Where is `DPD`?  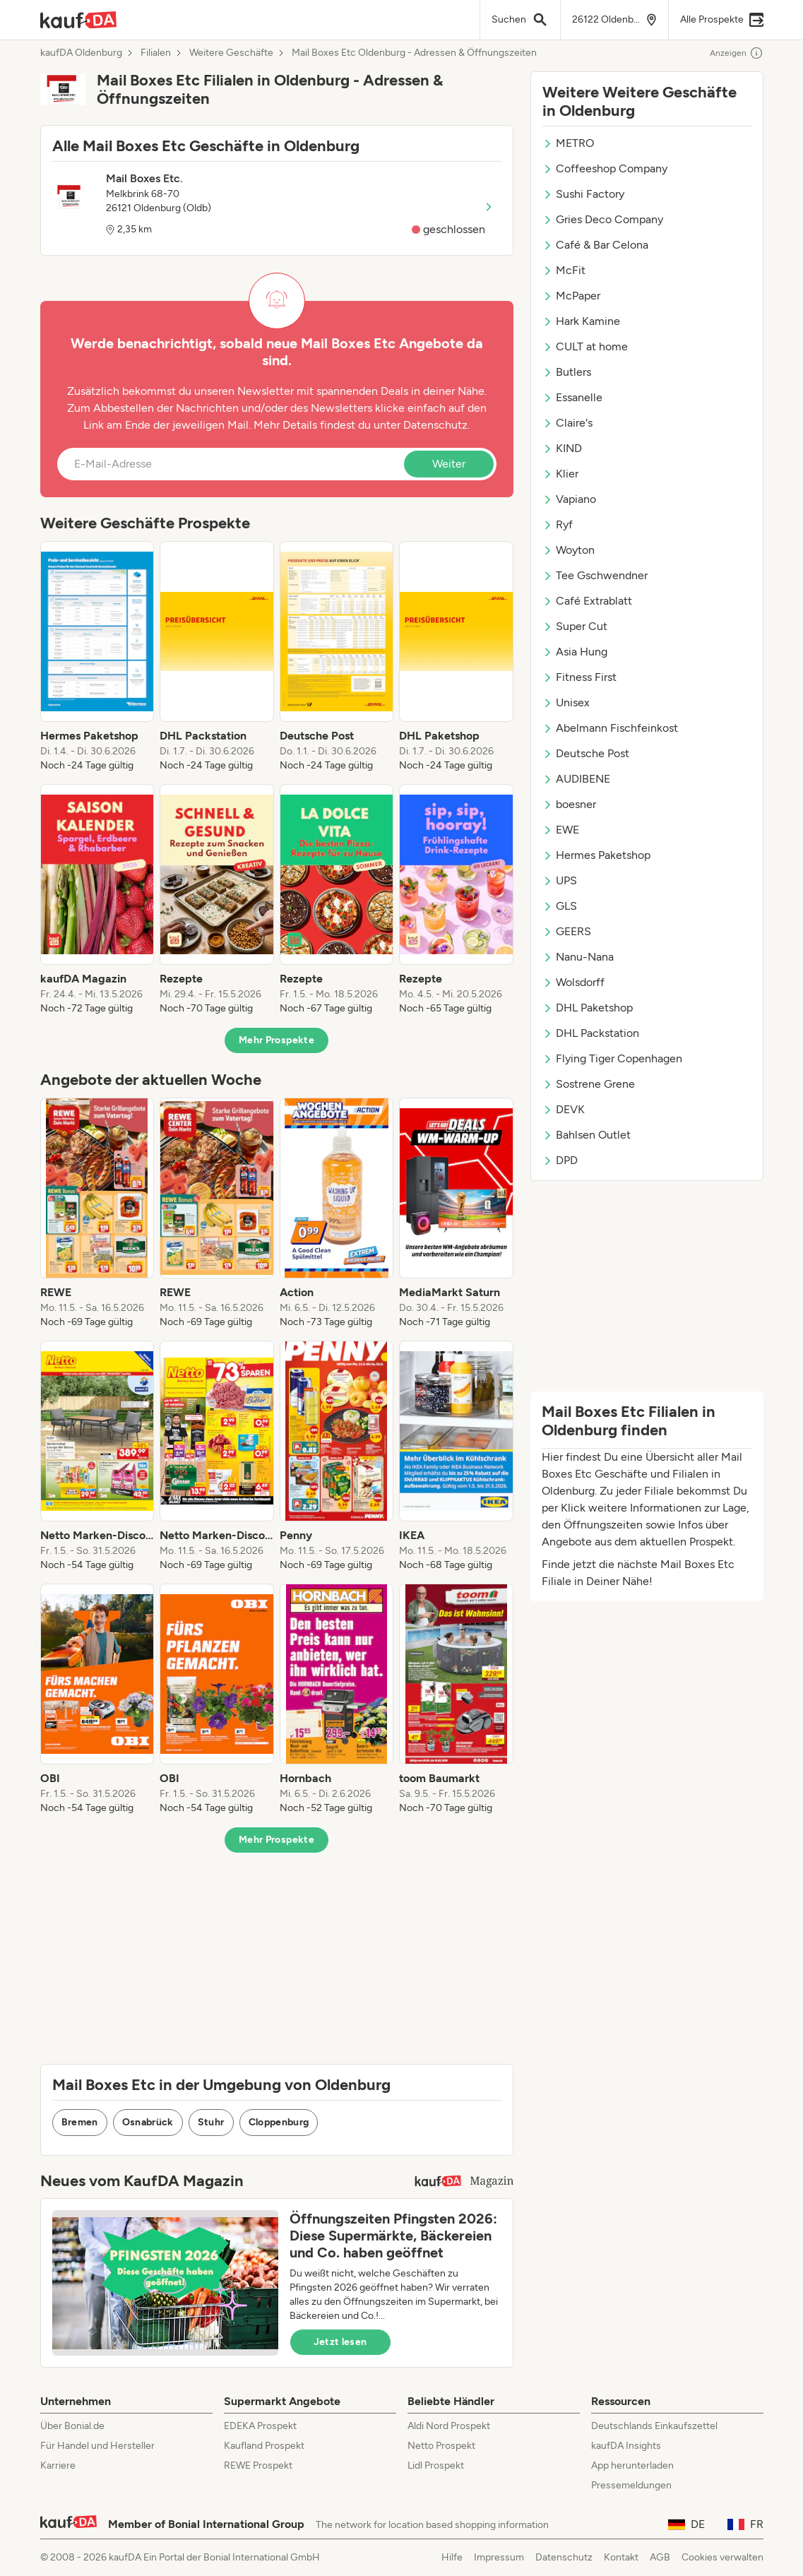 DPD is located at coordinates (560, 1160).